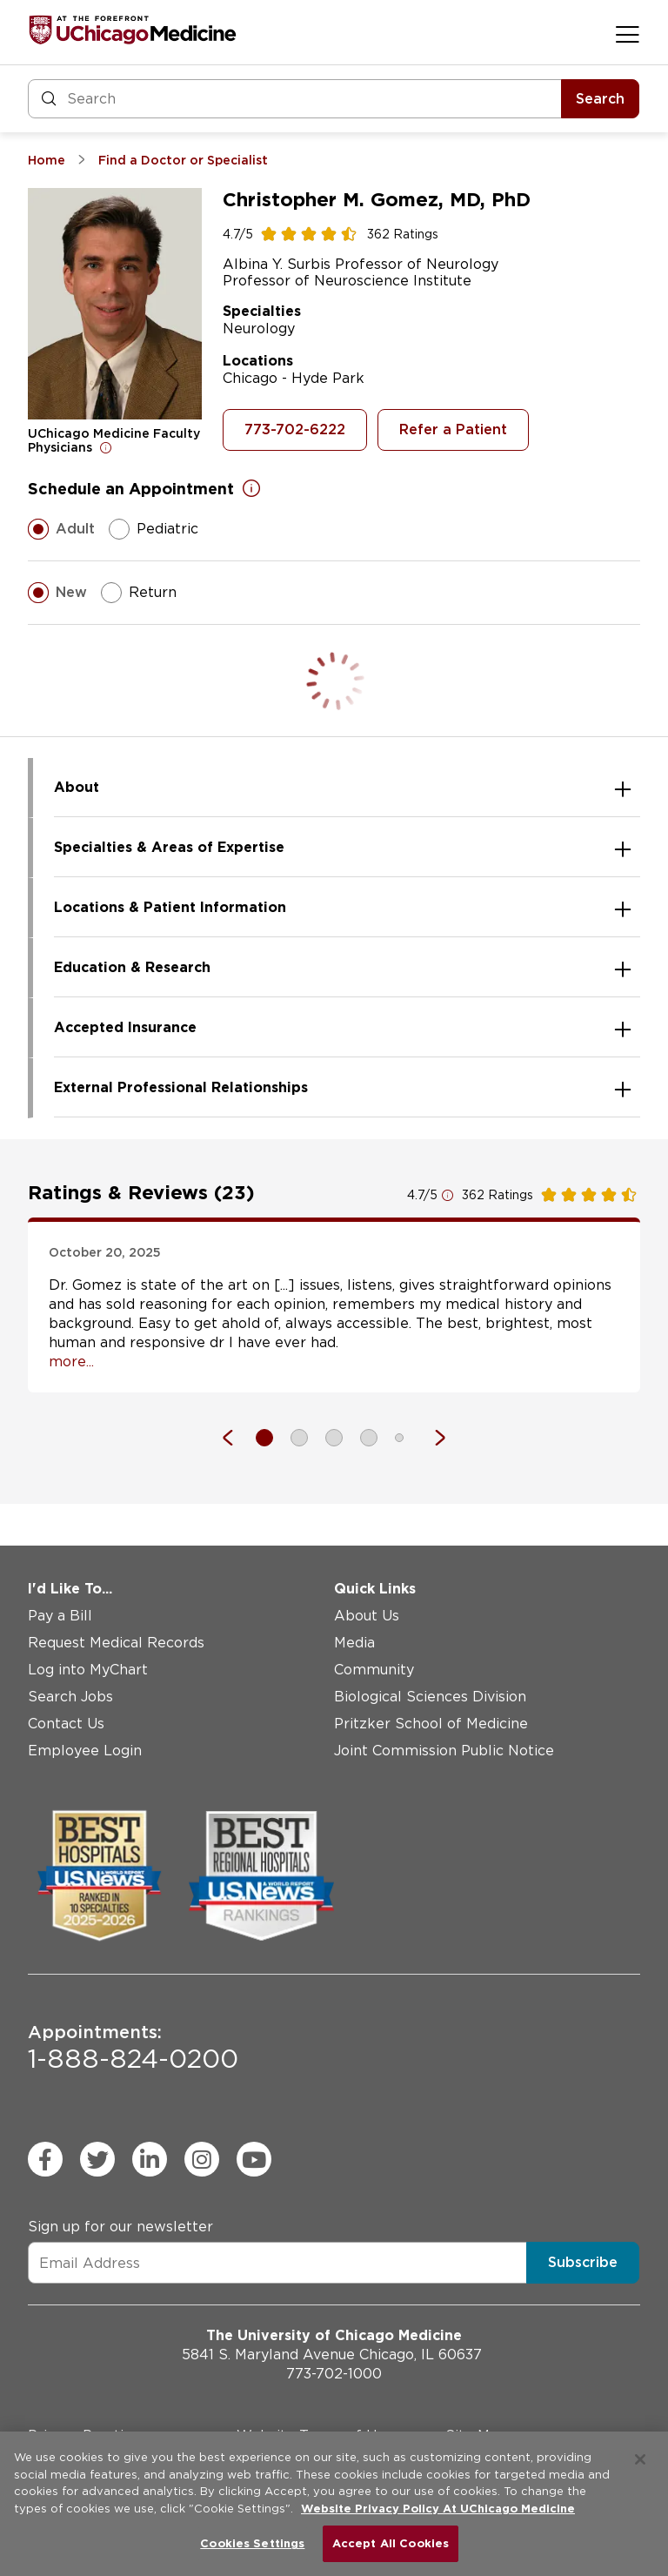 The height and width of the screenshot is (2576, 668). What do you see at coordinates (430, 1696) in the screenshot?
I see `Biological Sciences Division` at bounding box center [430, 1696].